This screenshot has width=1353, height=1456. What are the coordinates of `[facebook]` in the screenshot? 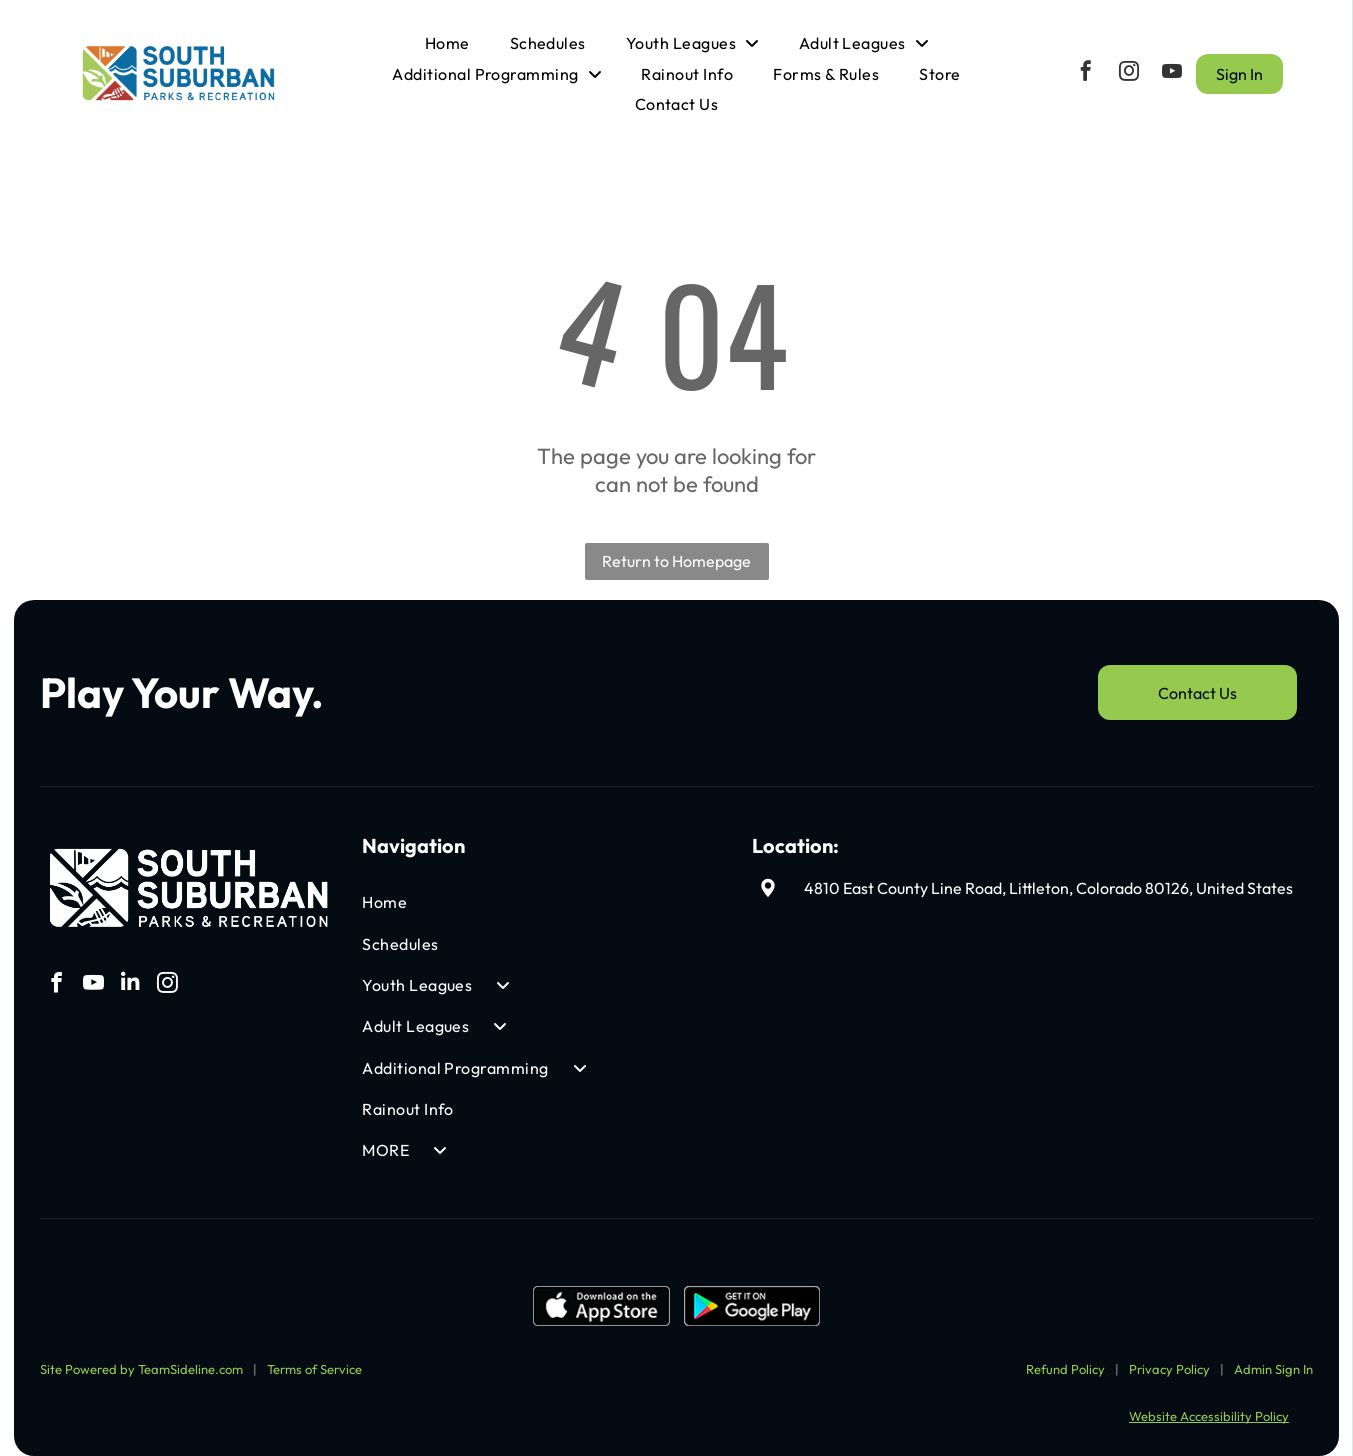 It's located at (1086, 66).